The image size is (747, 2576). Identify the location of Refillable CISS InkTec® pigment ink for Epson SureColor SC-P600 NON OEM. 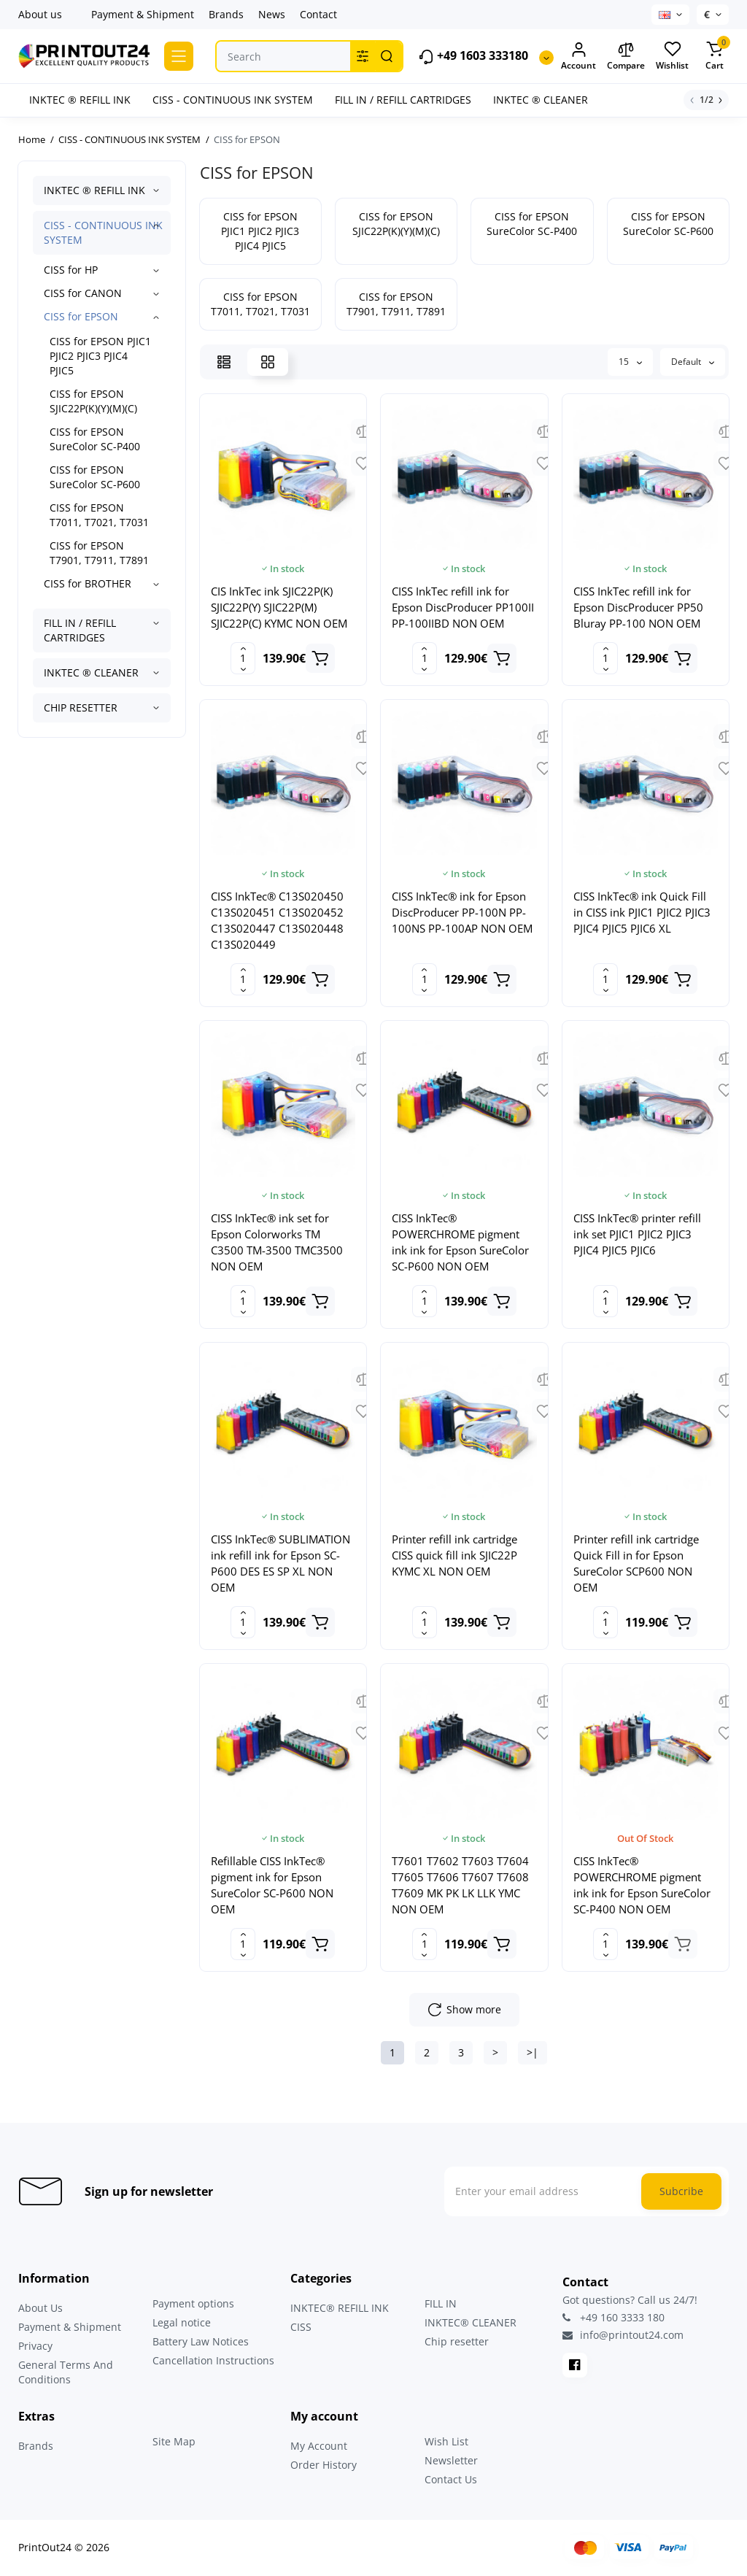
(272, 1885).